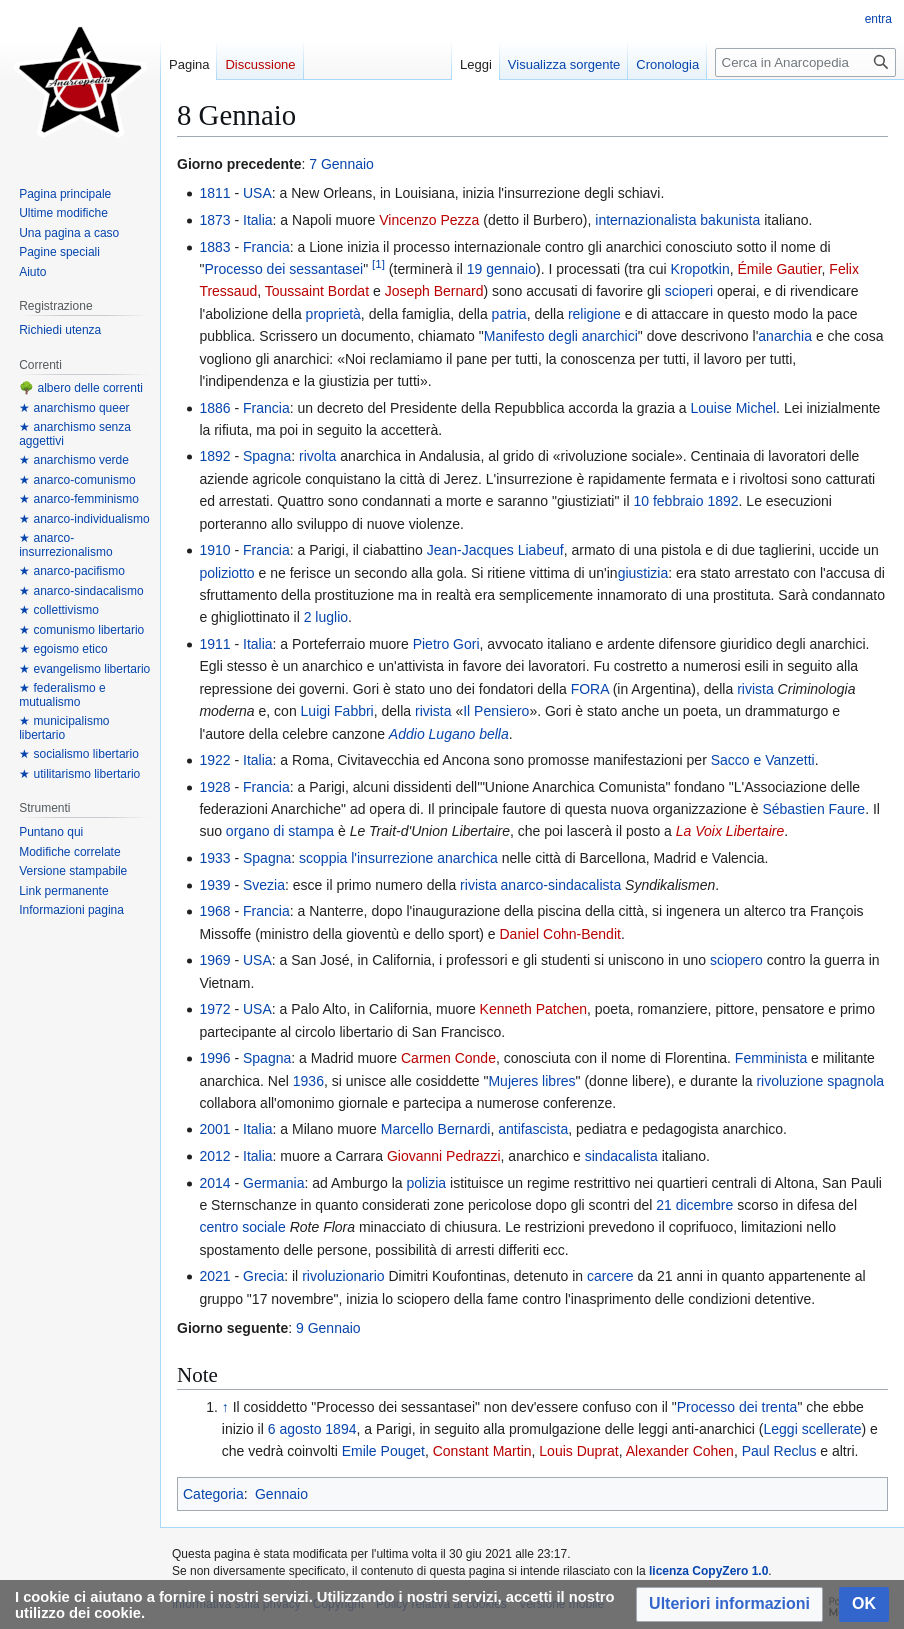 Image resolution: width=904 pixels, height=1629 pixels. I want to click on sciopero, so click(736, 960).